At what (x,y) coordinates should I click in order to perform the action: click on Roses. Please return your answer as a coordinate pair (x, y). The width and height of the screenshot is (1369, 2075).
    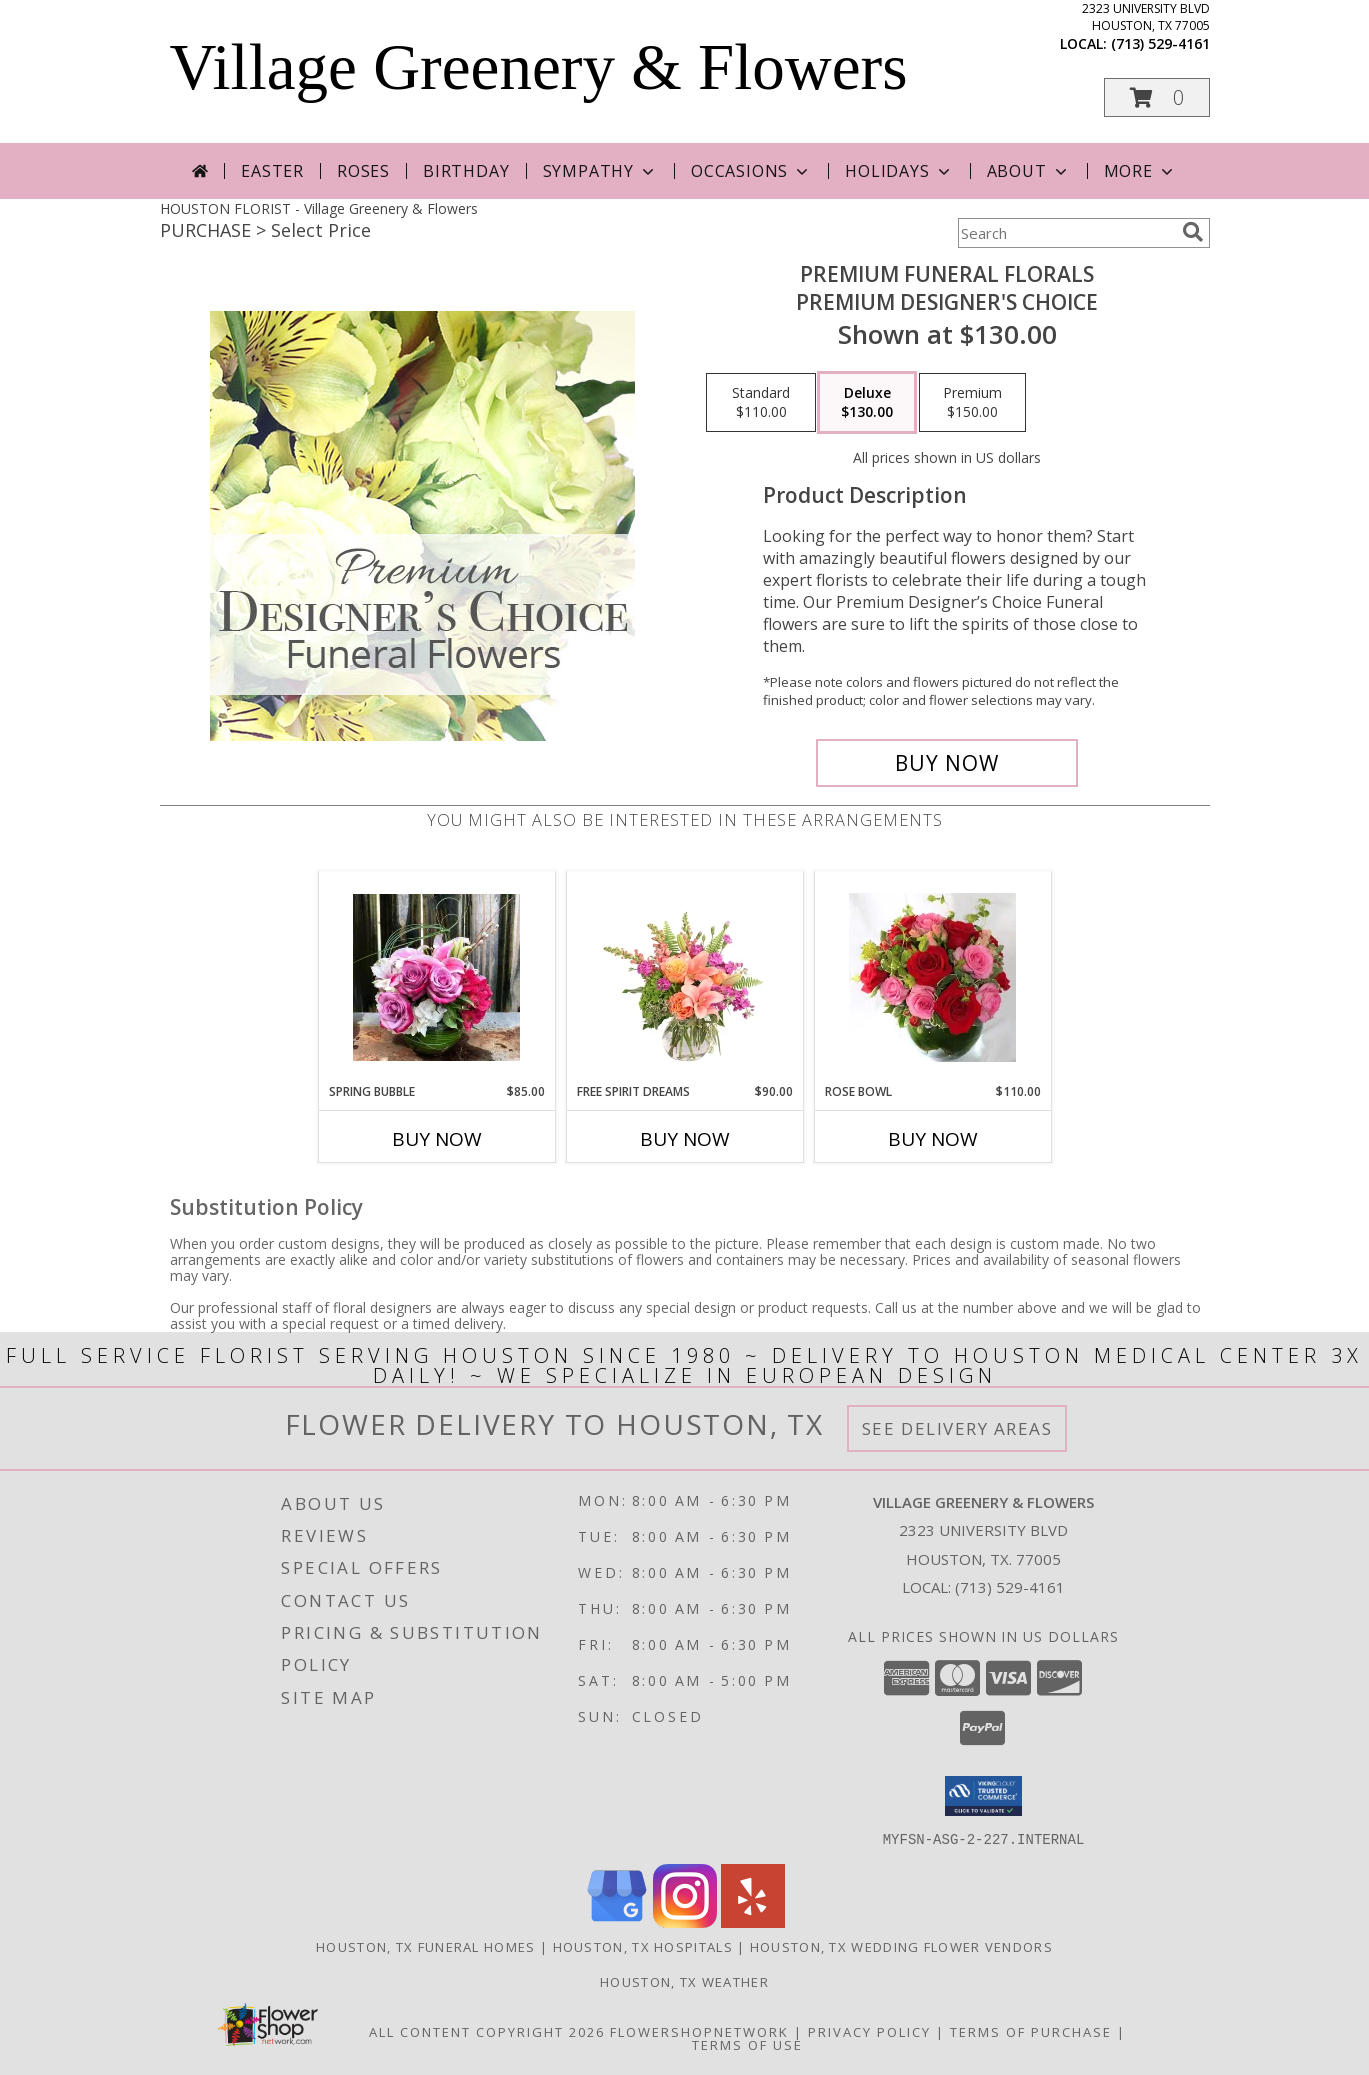
    Looking at the image, I should click on (363, 171).